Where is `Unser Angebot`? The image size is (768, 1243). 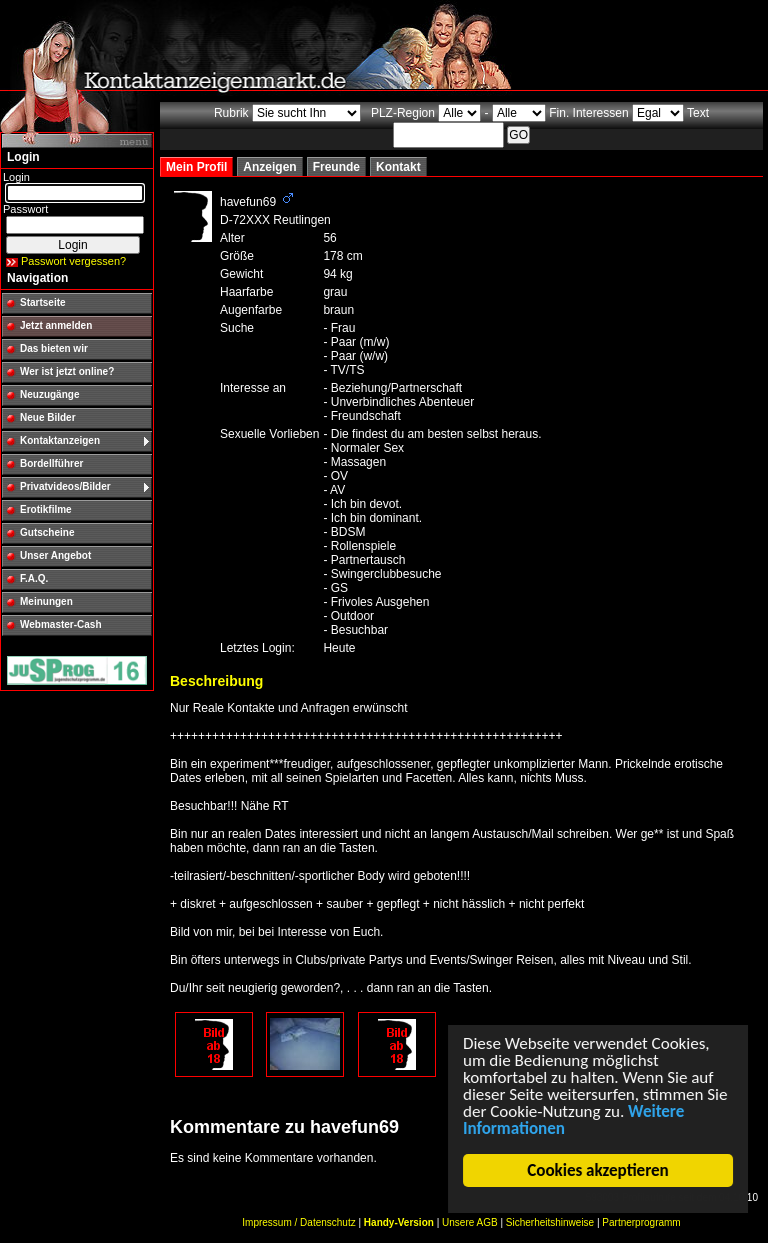 Unser Angebot is located at coordinates (55, 555).